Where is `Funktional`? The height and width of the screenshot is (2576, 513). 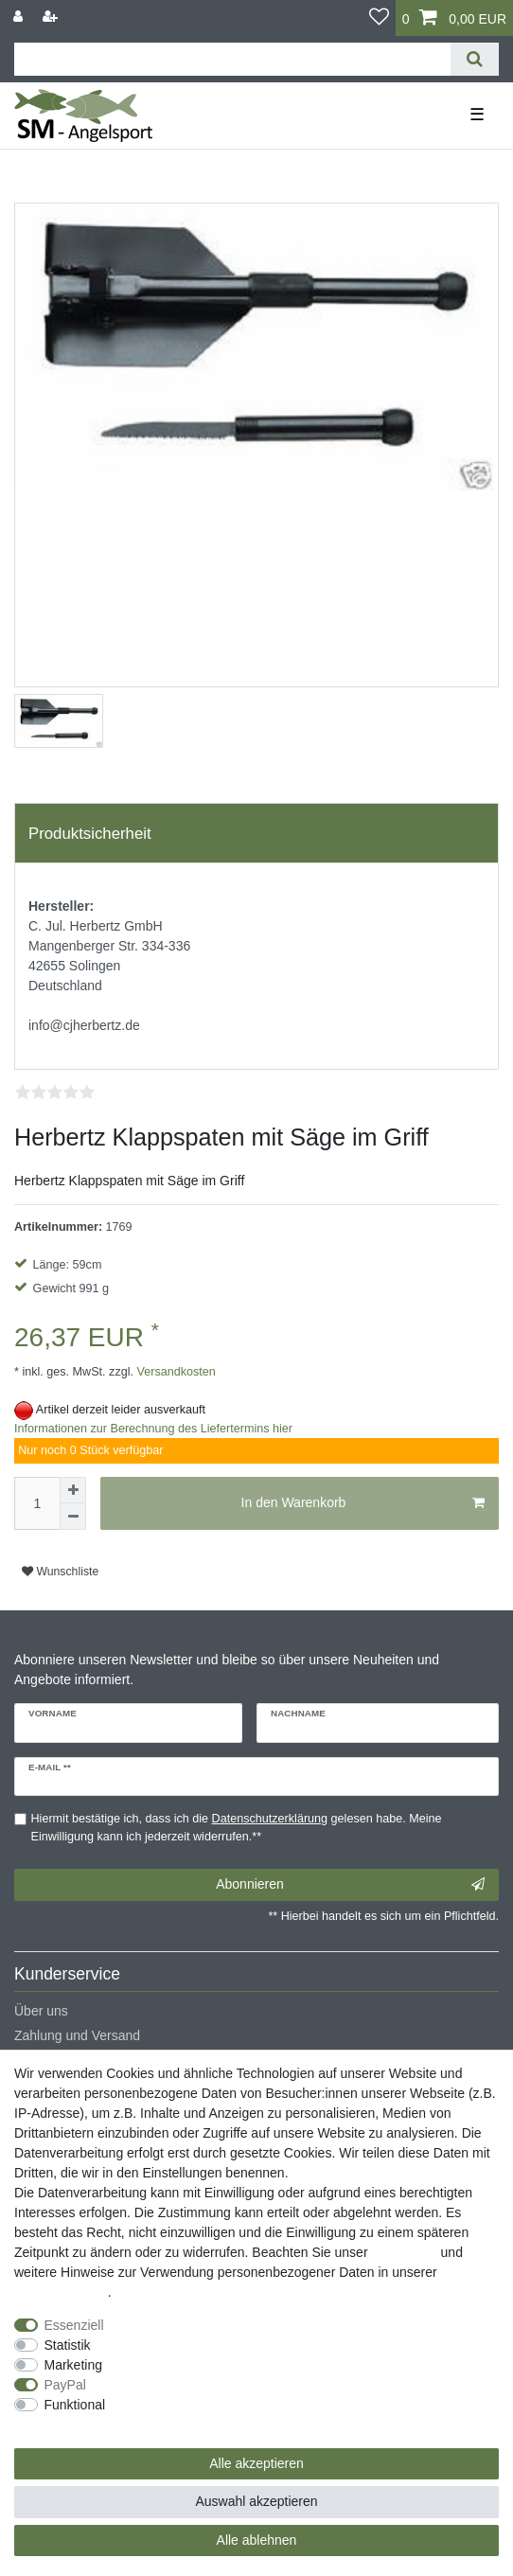
Funktional is located at coordinates (75, 2404).